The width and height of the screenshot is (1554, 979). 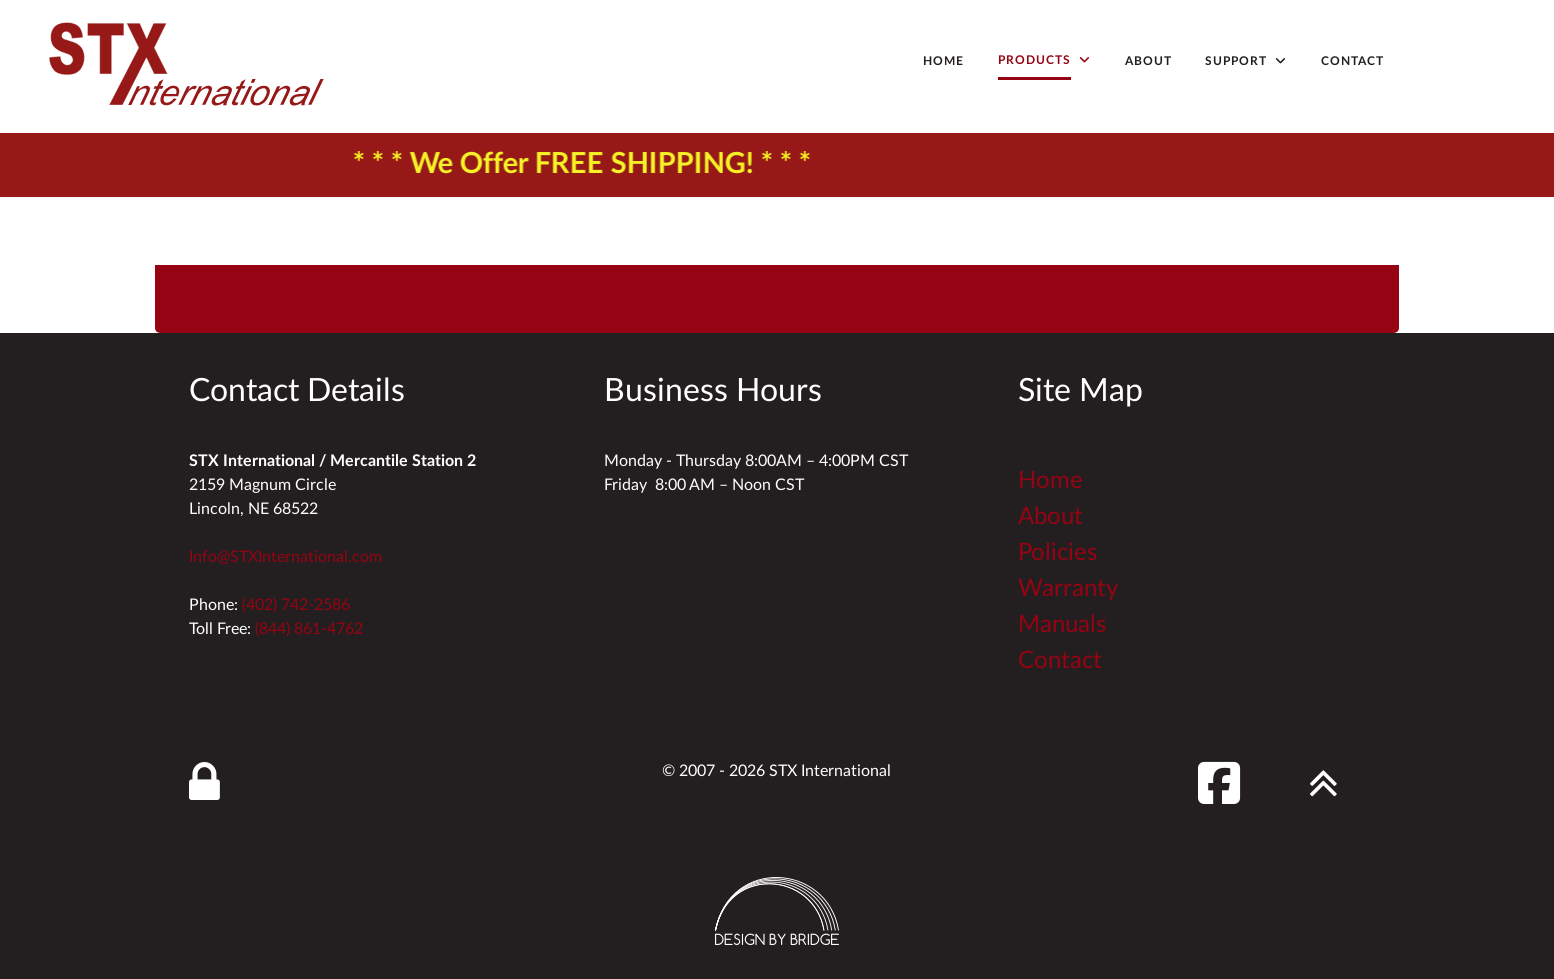 I want to click on Manuals, so click(x=1062, y=625).